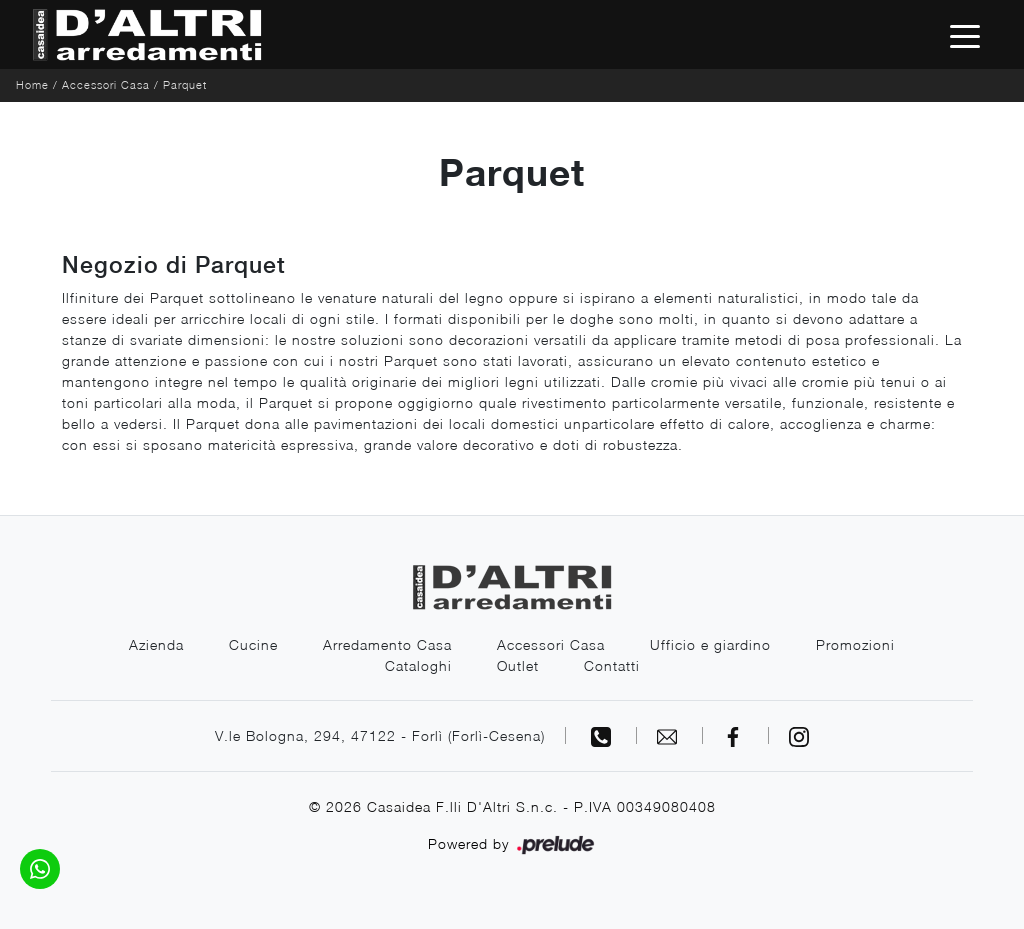 Image resolution: width=1024 pixels, height=929 pixels. I want to click on Cataloghi, so click(418, 665).